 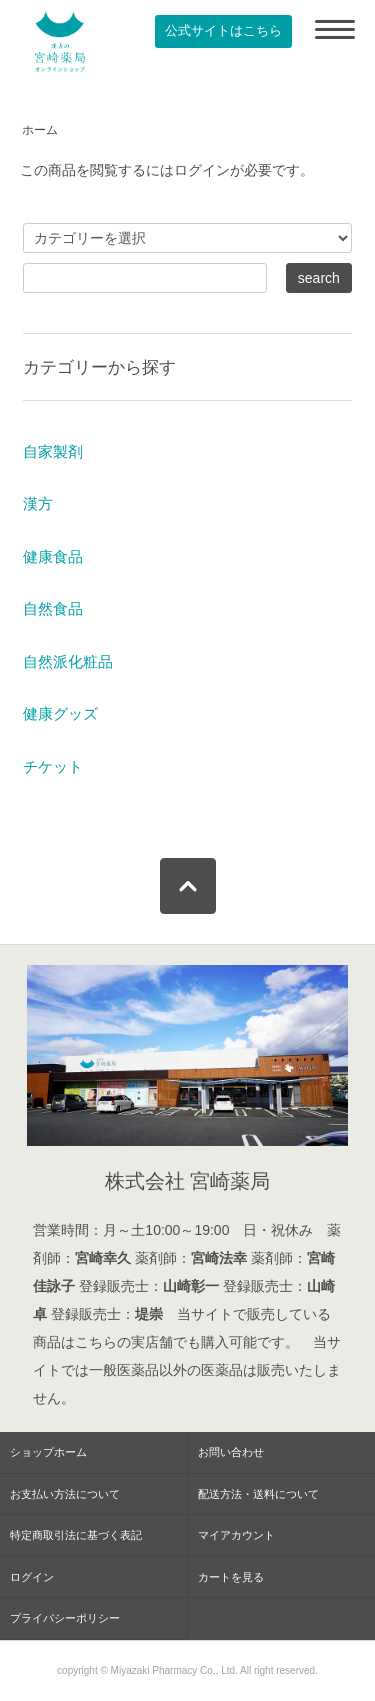 What do you see at coordinates (76, 1535) in the screenshot?
I see `特定商取引法に基づく表記` at bounding box center [76, 1535].